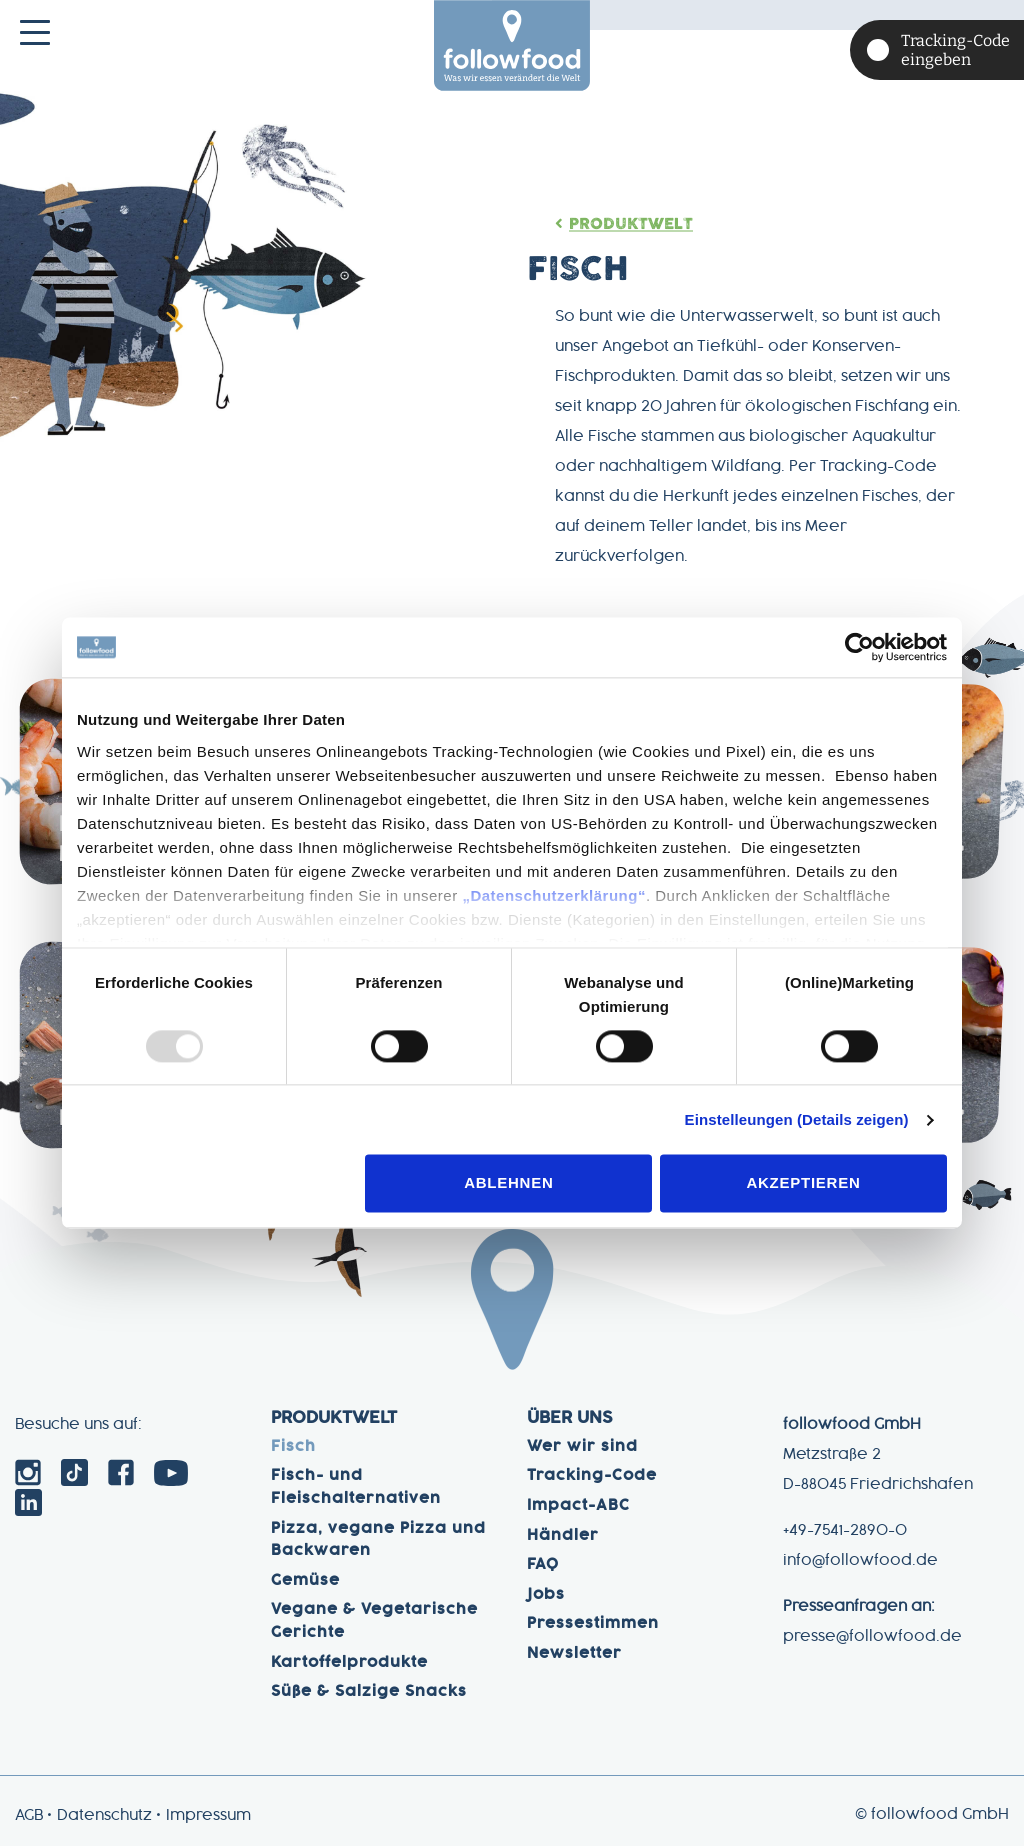 Image resolution: width=1024 pixels, height=1846 pixels. What do you see at coordinates (305, 1581) in the screenshot?
I see `Gemüse` at bounding box center [305, 1581].